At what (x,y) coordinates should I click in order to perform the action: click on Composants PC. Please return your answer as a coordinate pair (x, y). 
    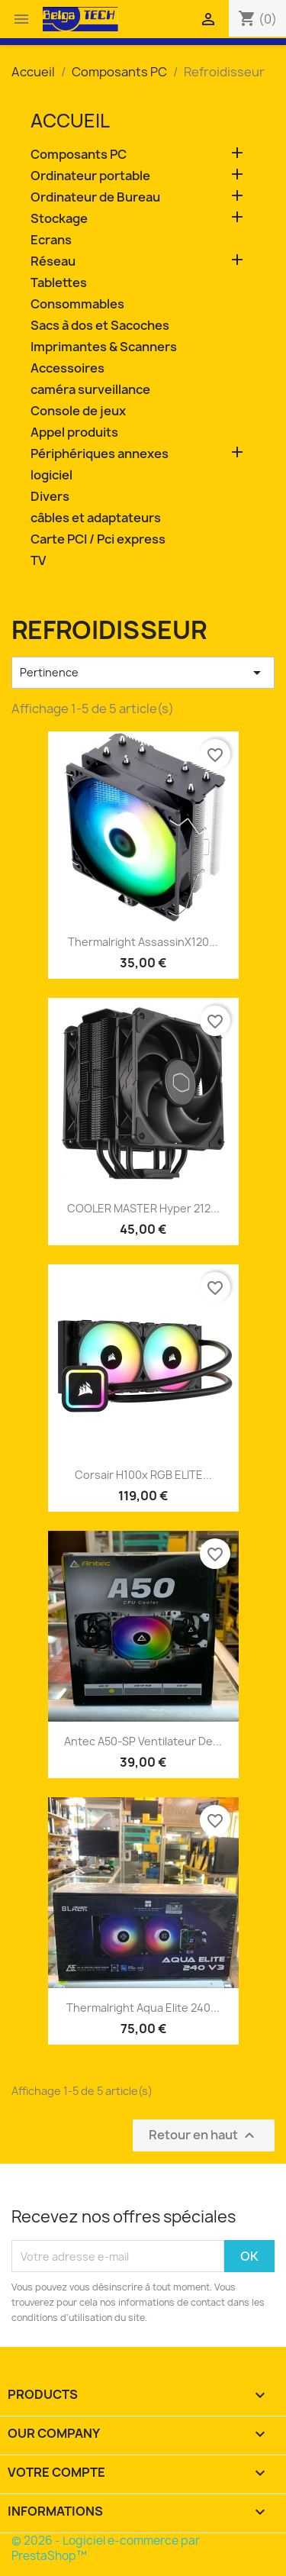
    Looking at the image, I should click on (79, 155).